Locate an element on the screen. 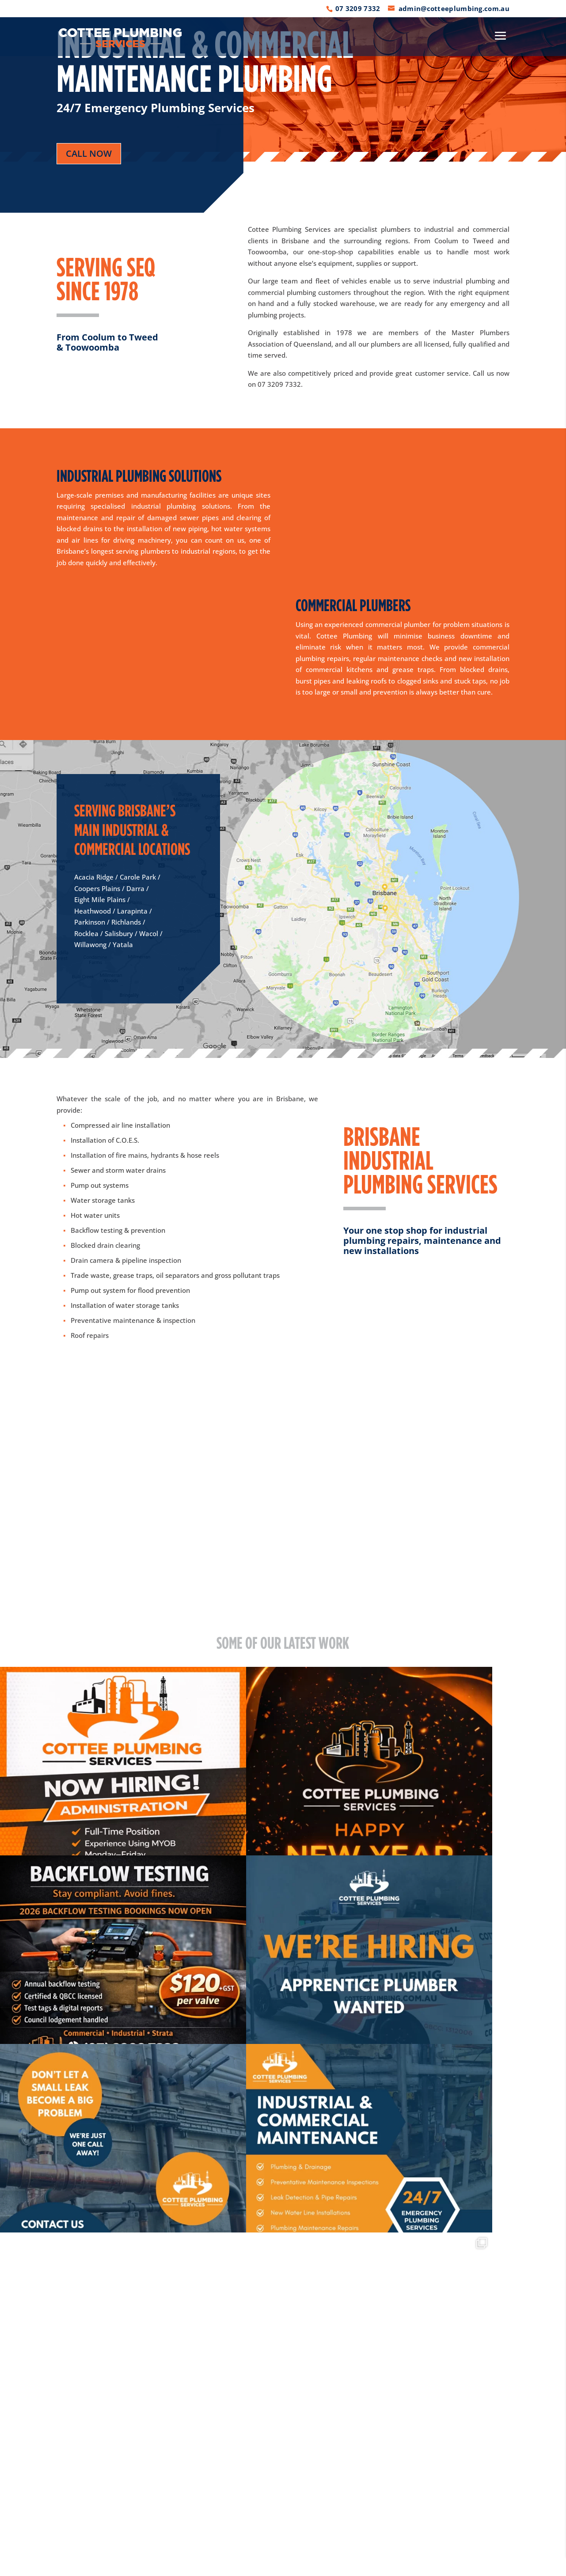  Roof repairs is located at coordinates (90, 1335).